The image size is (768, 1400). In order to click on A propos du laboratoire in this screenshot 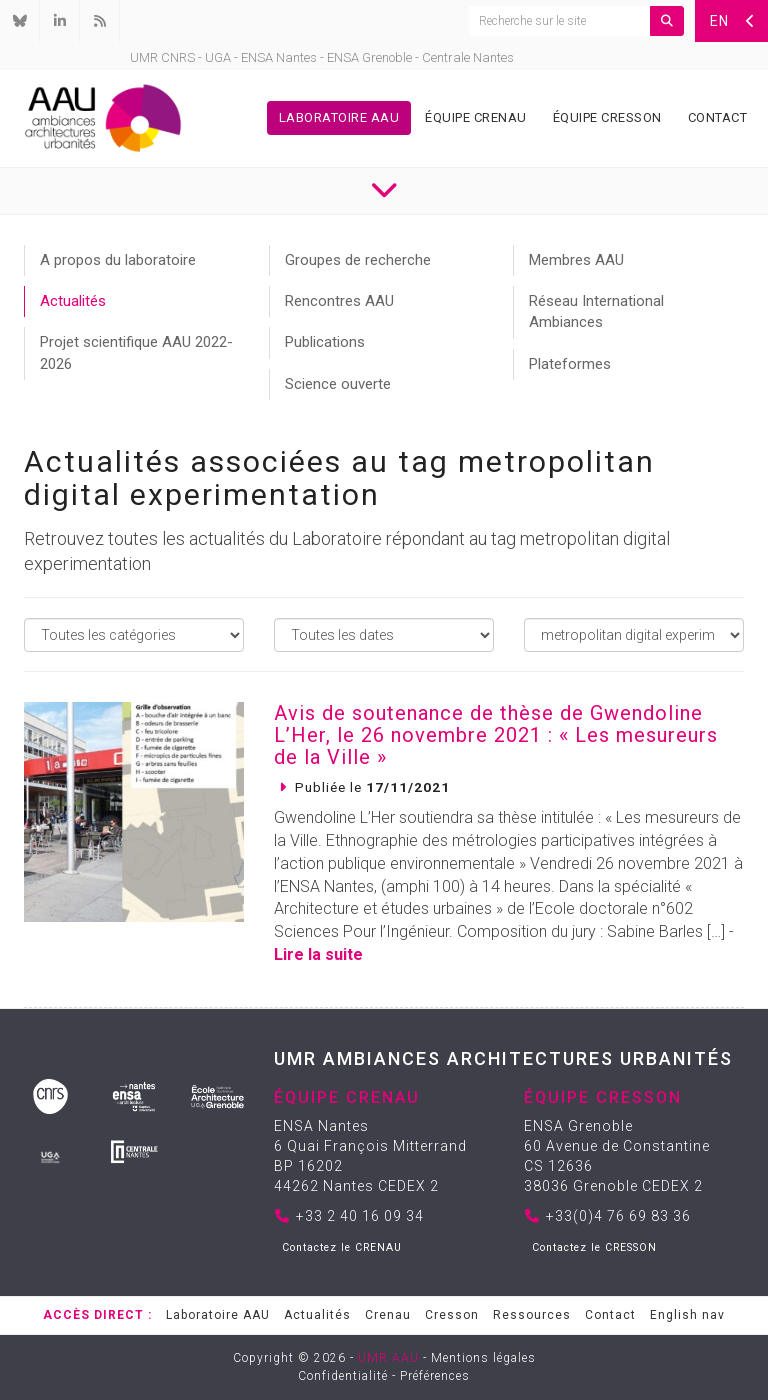, I will do `click(118, 260)`.